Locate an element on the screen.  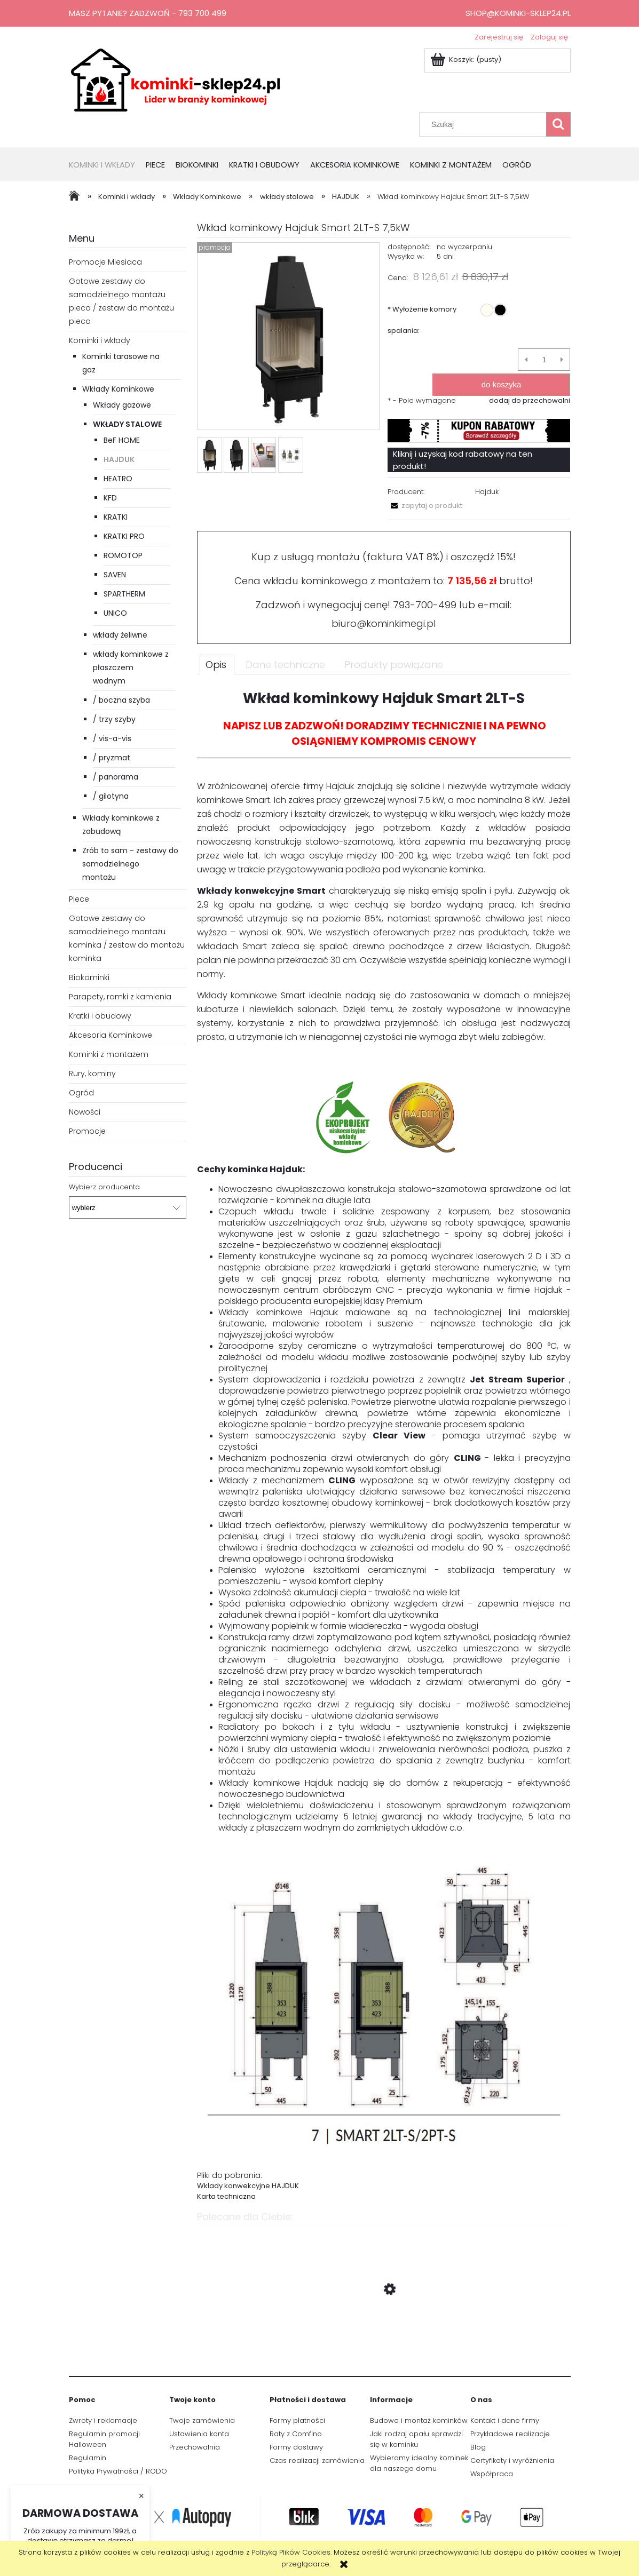
SPARTHERM is located at coordinates (124, 594).